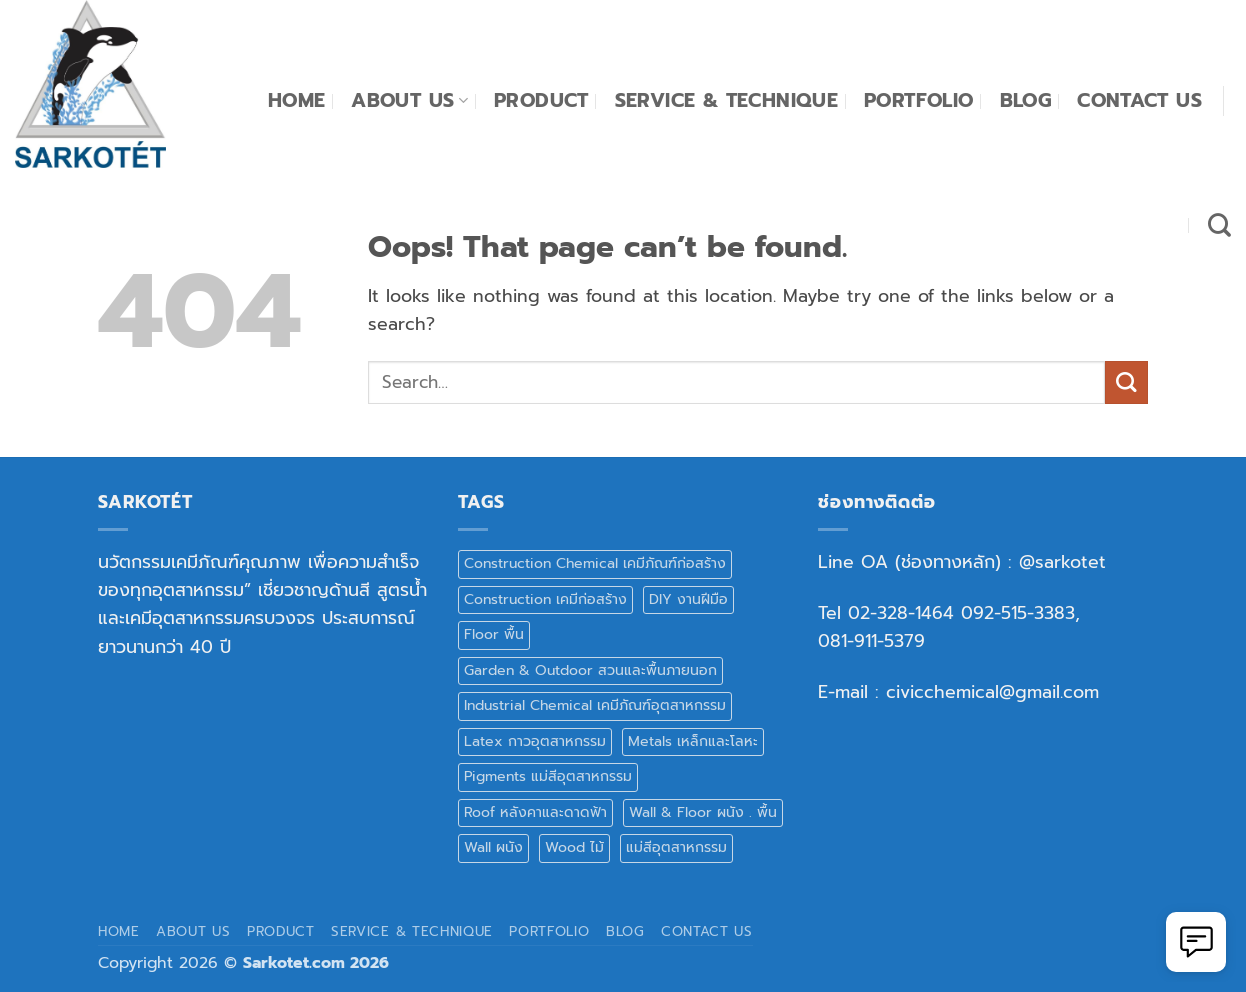 The height and width of the screenshot is (992, 1246). What do you see at coordinates (595, 563) in the screenshot?
I see `Construction Chemical เคมีภัณฑ์ก่อสร้าง [Construction Chemical เคมีภัณฑ์ก่อสร้าง (10 products)]` at bounding box center [595, 563].